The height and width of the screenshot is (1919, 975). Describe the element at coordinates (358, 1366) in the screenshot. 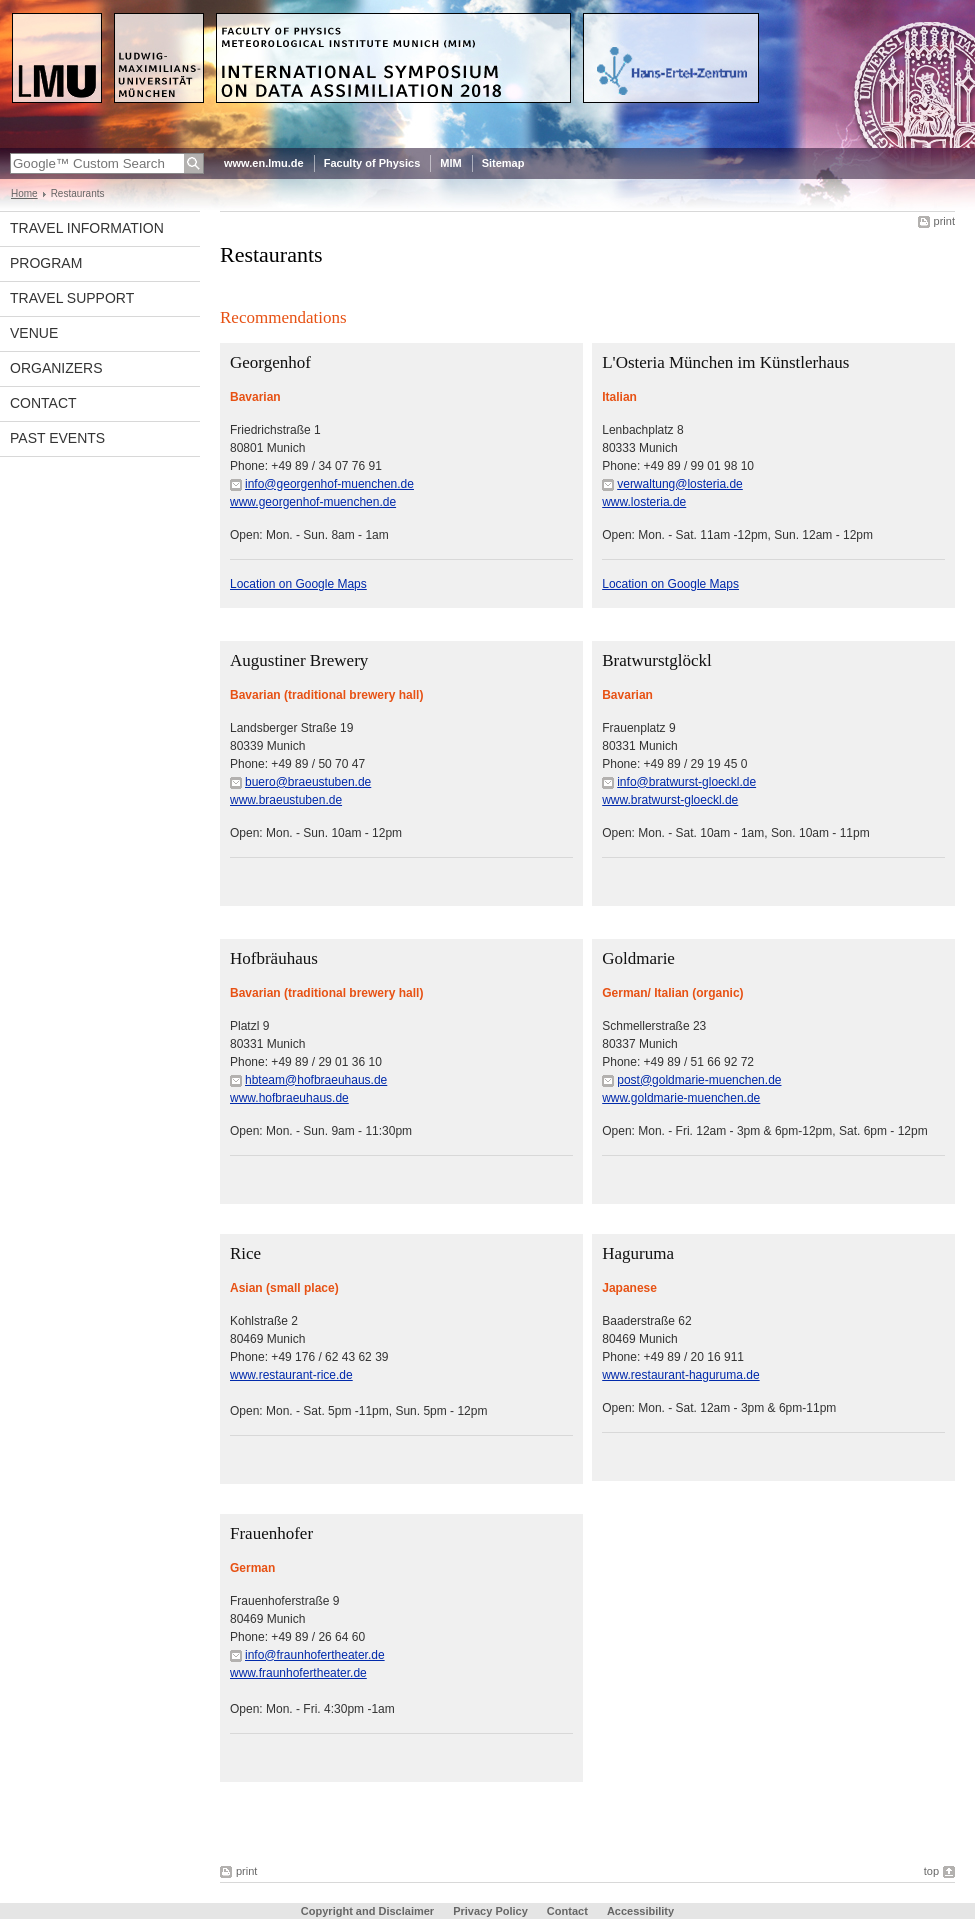

I see `Kohlstraße 2 80469 MunichPhone: +49 176 / 62 43 62 39Open: Mon. - Sat. 5pm -11pm, Sun. 5pm - 12pm` at that location.